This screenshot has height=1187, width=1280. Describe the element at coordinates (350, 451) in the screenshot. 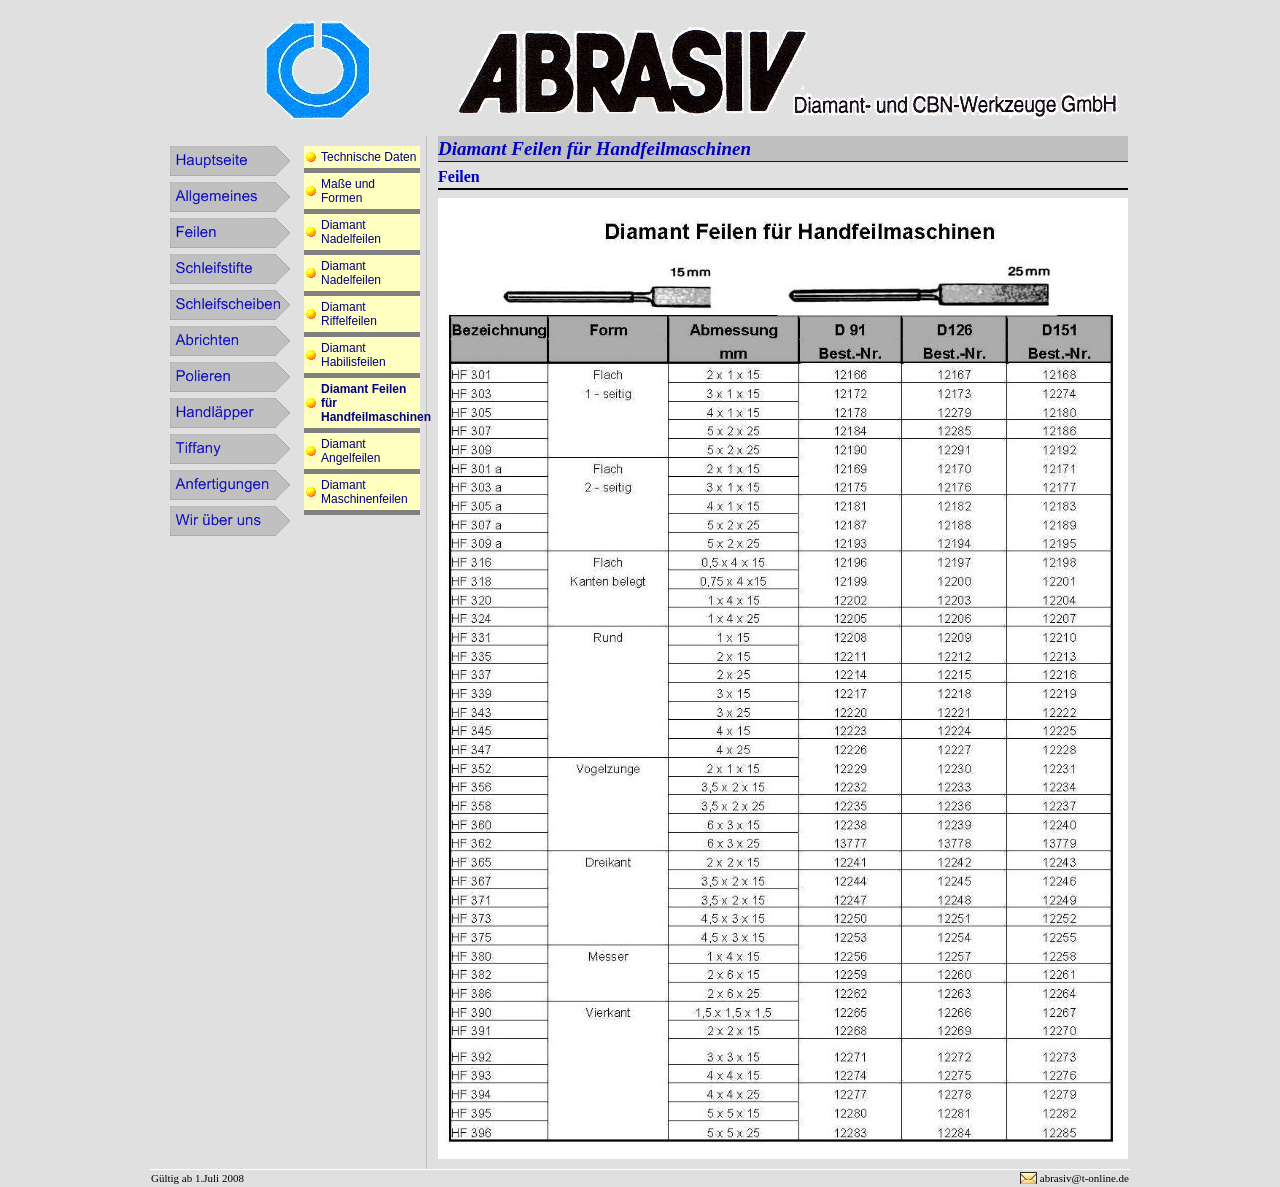

I see `Diamant Angelfeilen` at that location.